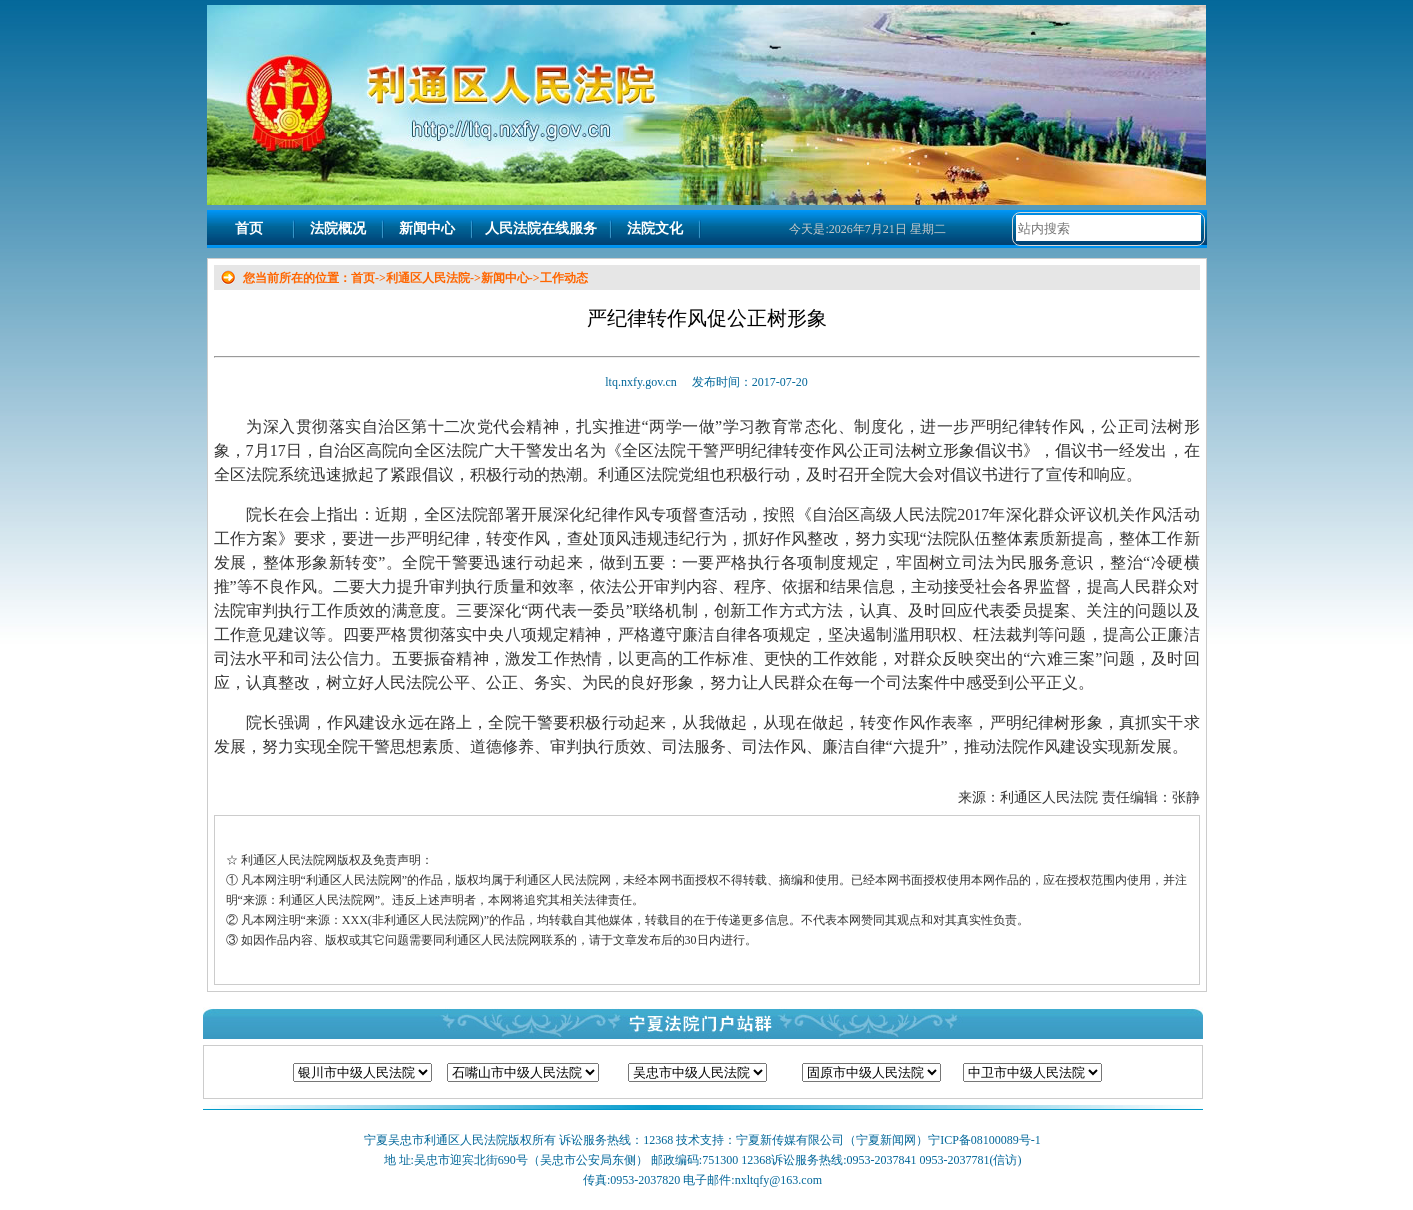 The height and width of the screenshot is (1210, 1413). What do you see at coordinates (984, 1140) in the screenshot?
I see `宁ICP备08100089号-1` at bounding box center [984, 1140].